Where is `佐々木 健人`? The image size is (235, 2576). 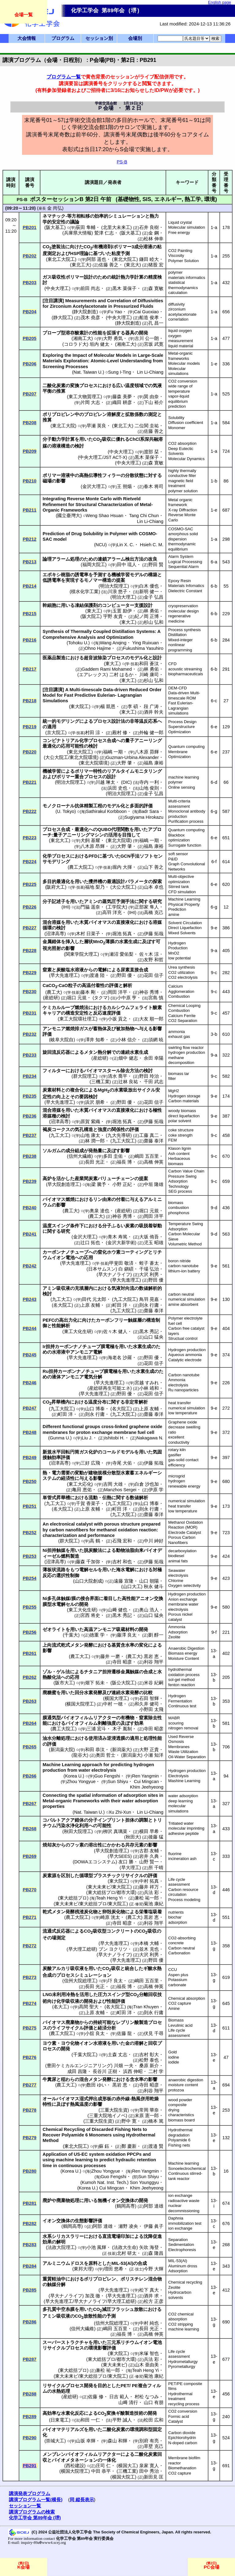 佐々木 健人 is located at coordinates (115, 1331).